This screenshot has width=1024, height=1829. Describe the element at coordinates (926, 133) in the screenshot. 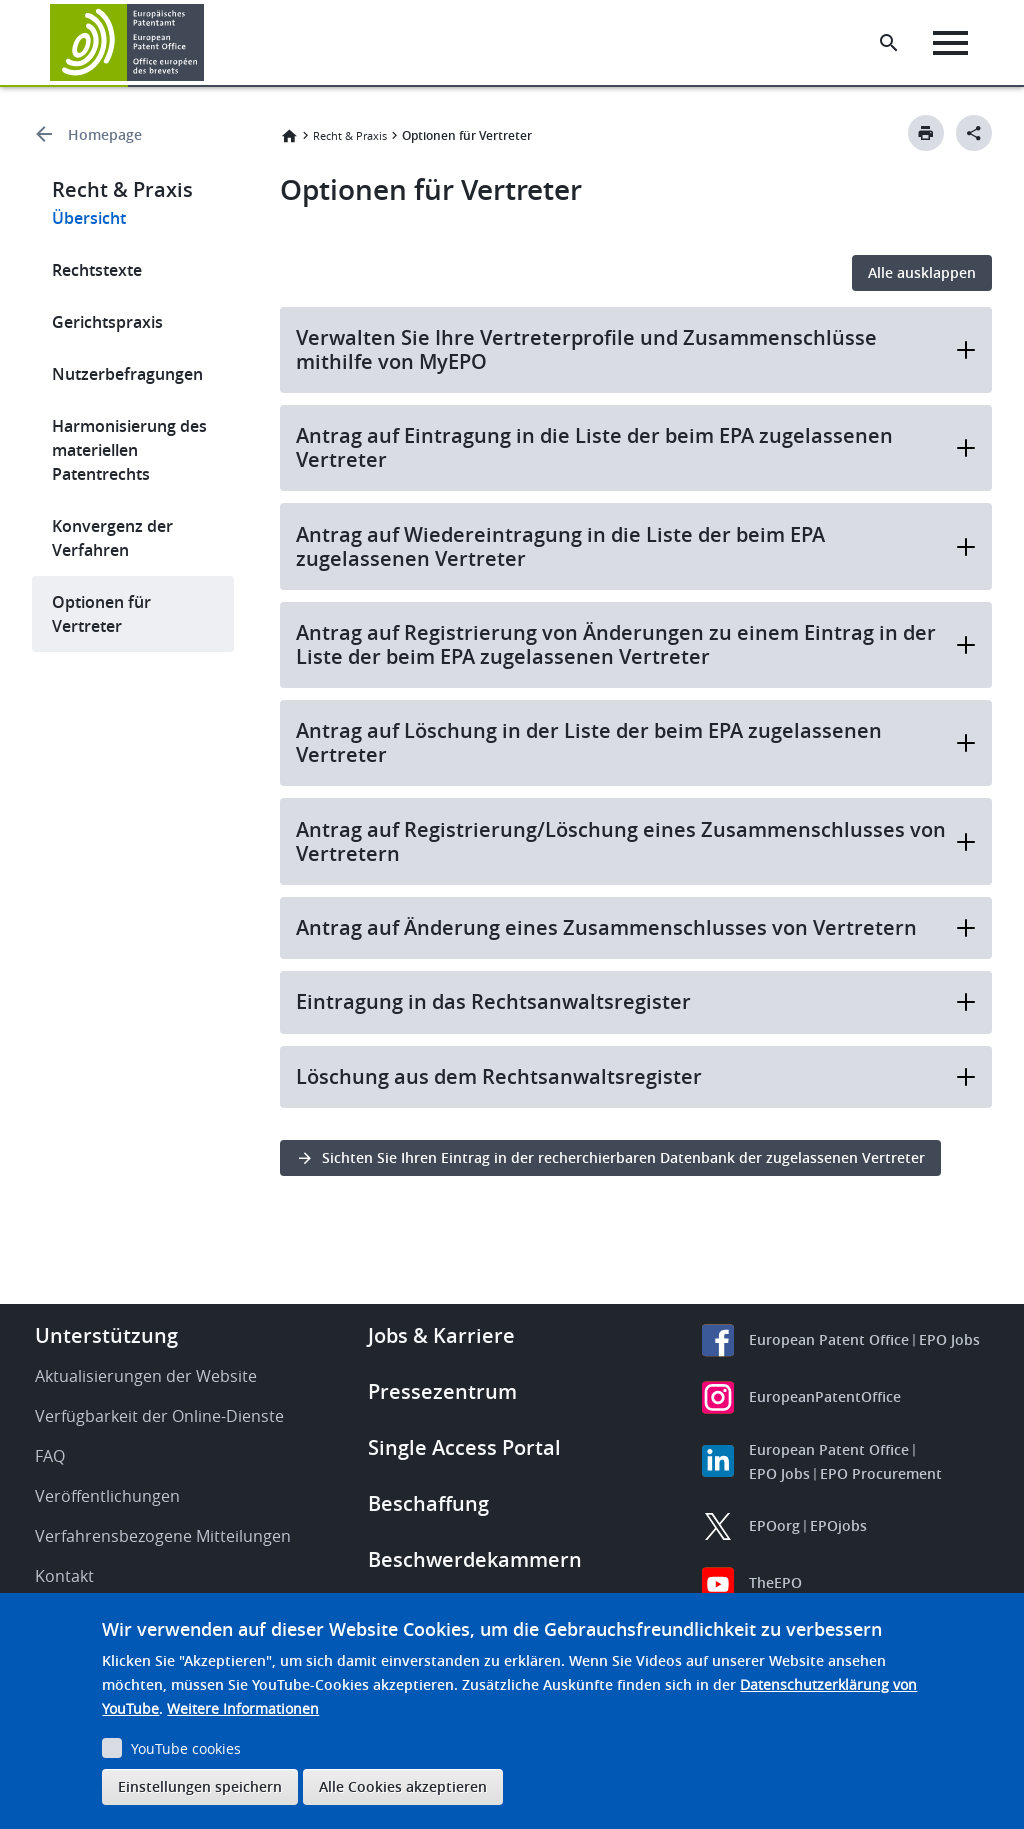

I see `[Print button]` at that location.